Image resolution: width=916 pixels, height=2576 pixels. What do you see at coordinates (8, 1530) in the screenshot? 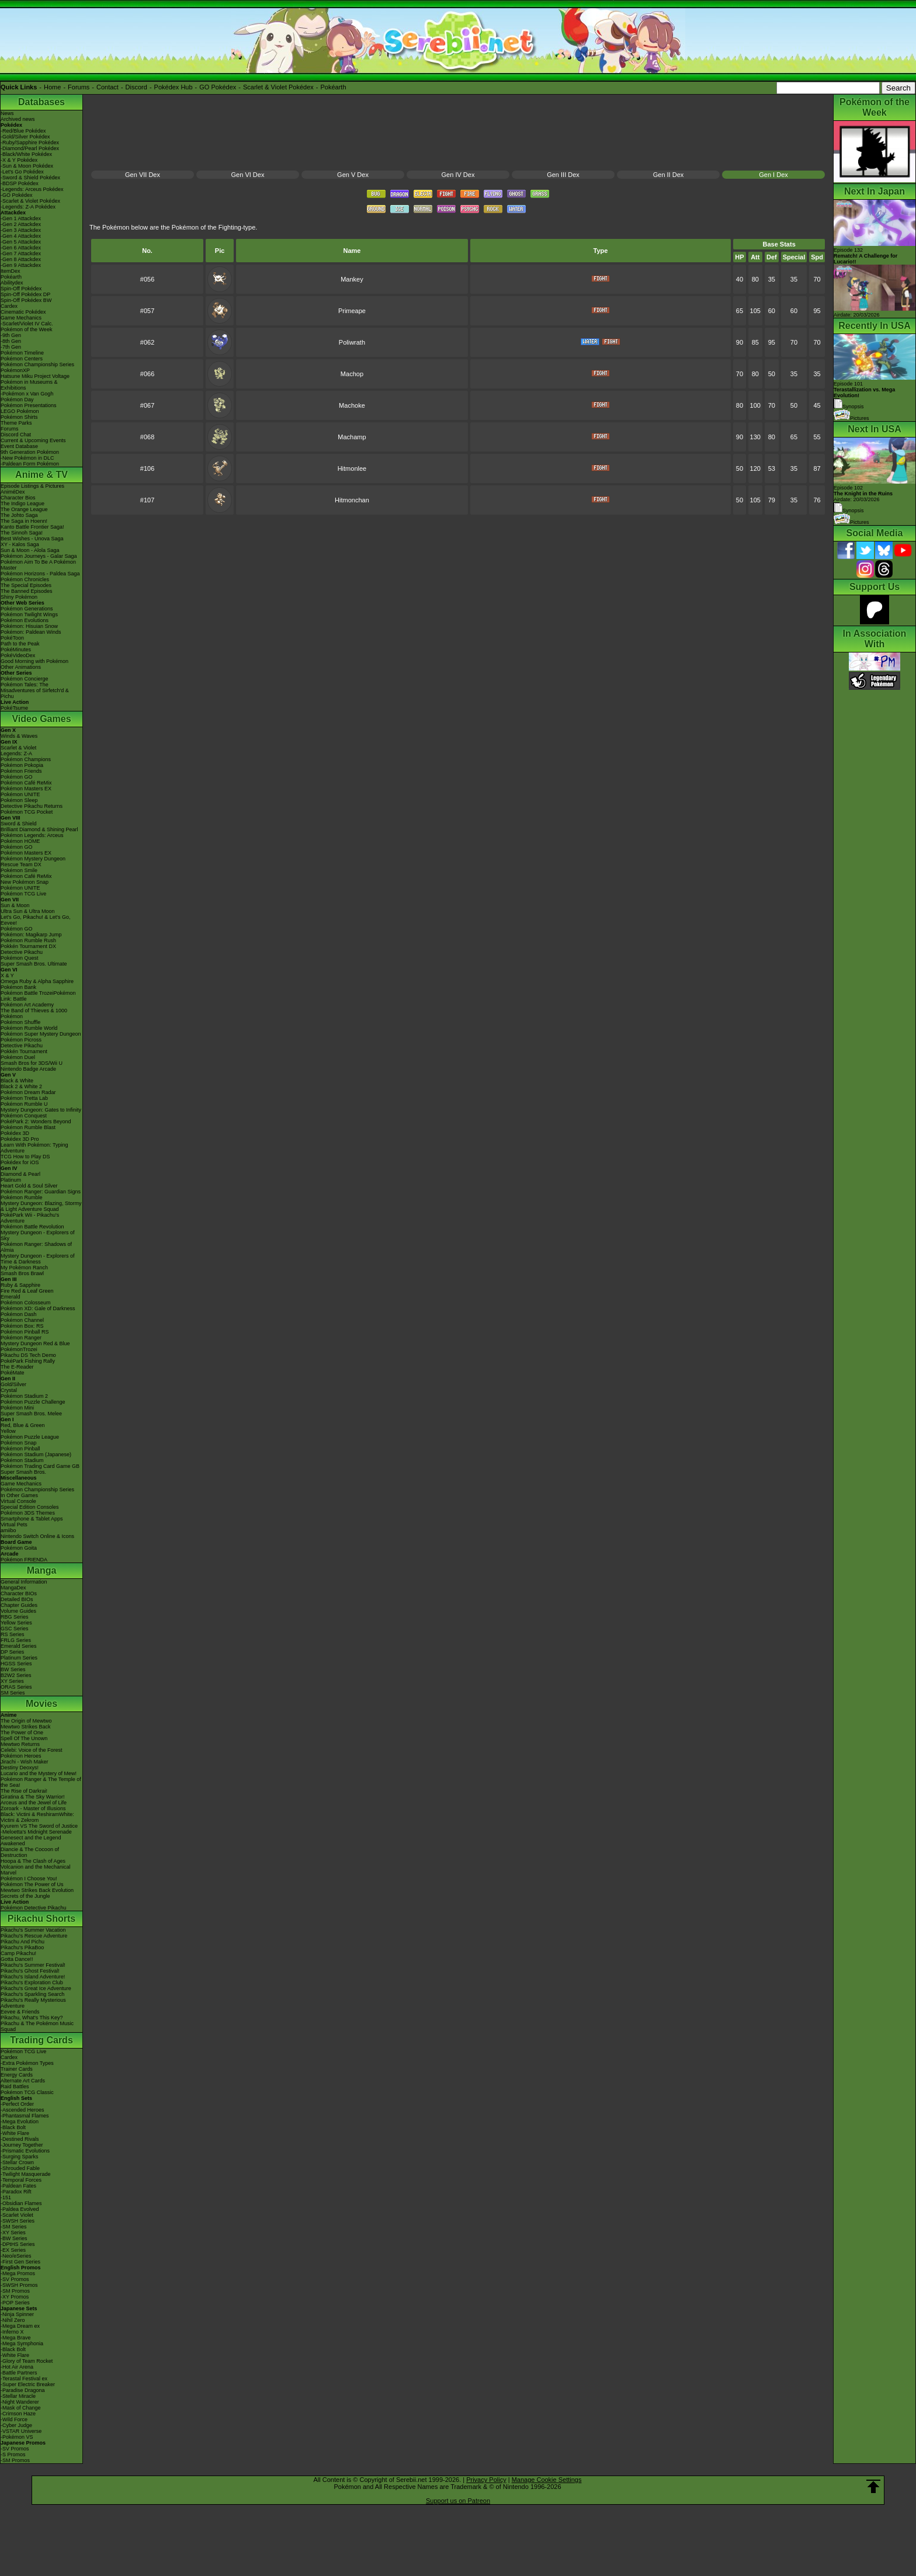
I see `amiibo` at bounding box center [8, 1530].